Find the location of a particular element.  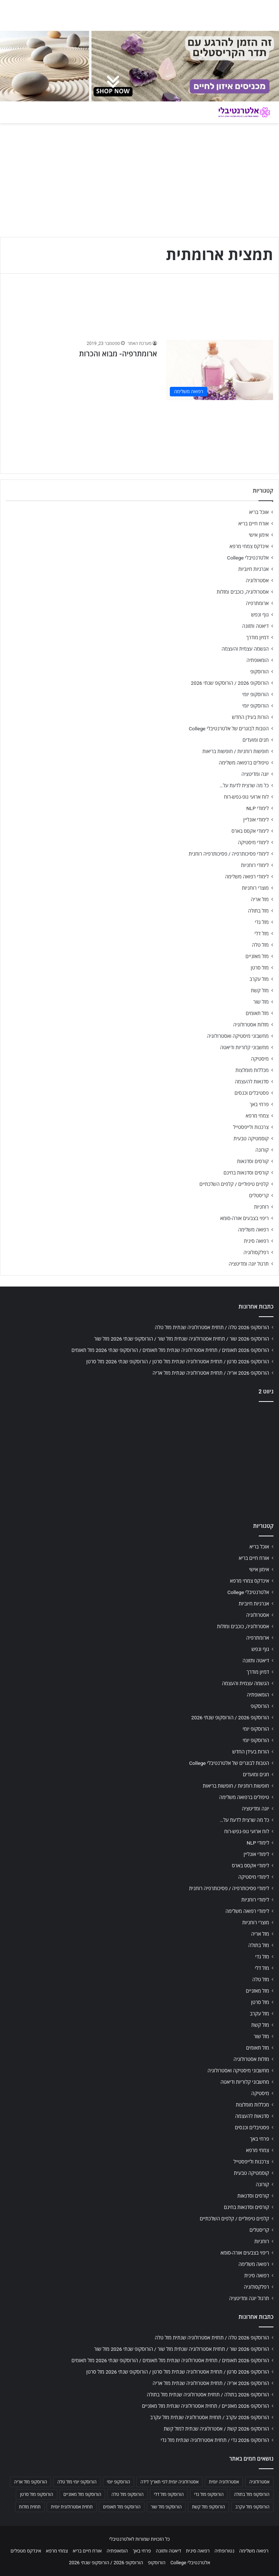

ריפוי בצבעים אורה-סומא is located at coordinates (244, 1218).